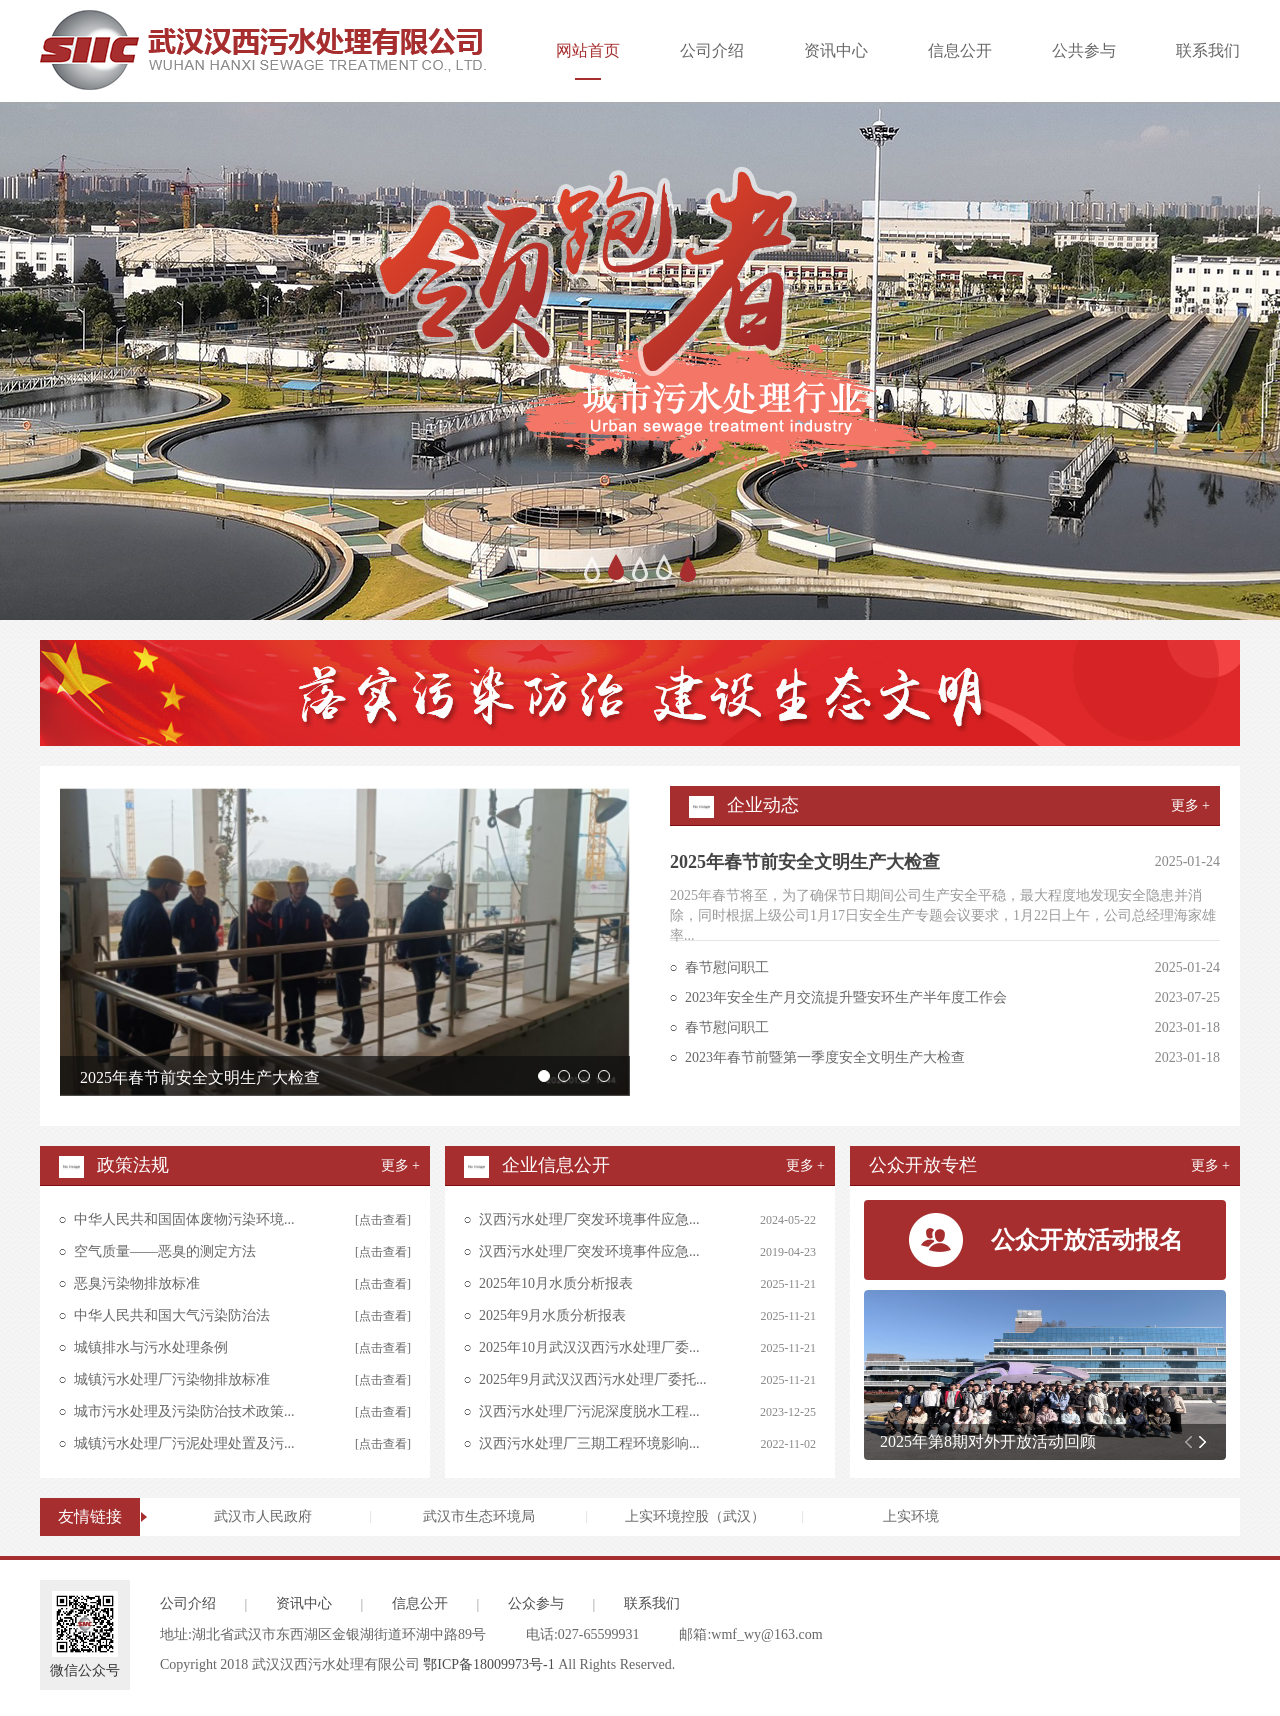  What do you see at coordinates (172, 1315) in the screenshot?
I see `中华人民共和国大气污染防治法` at bounding box center [172, 1315].